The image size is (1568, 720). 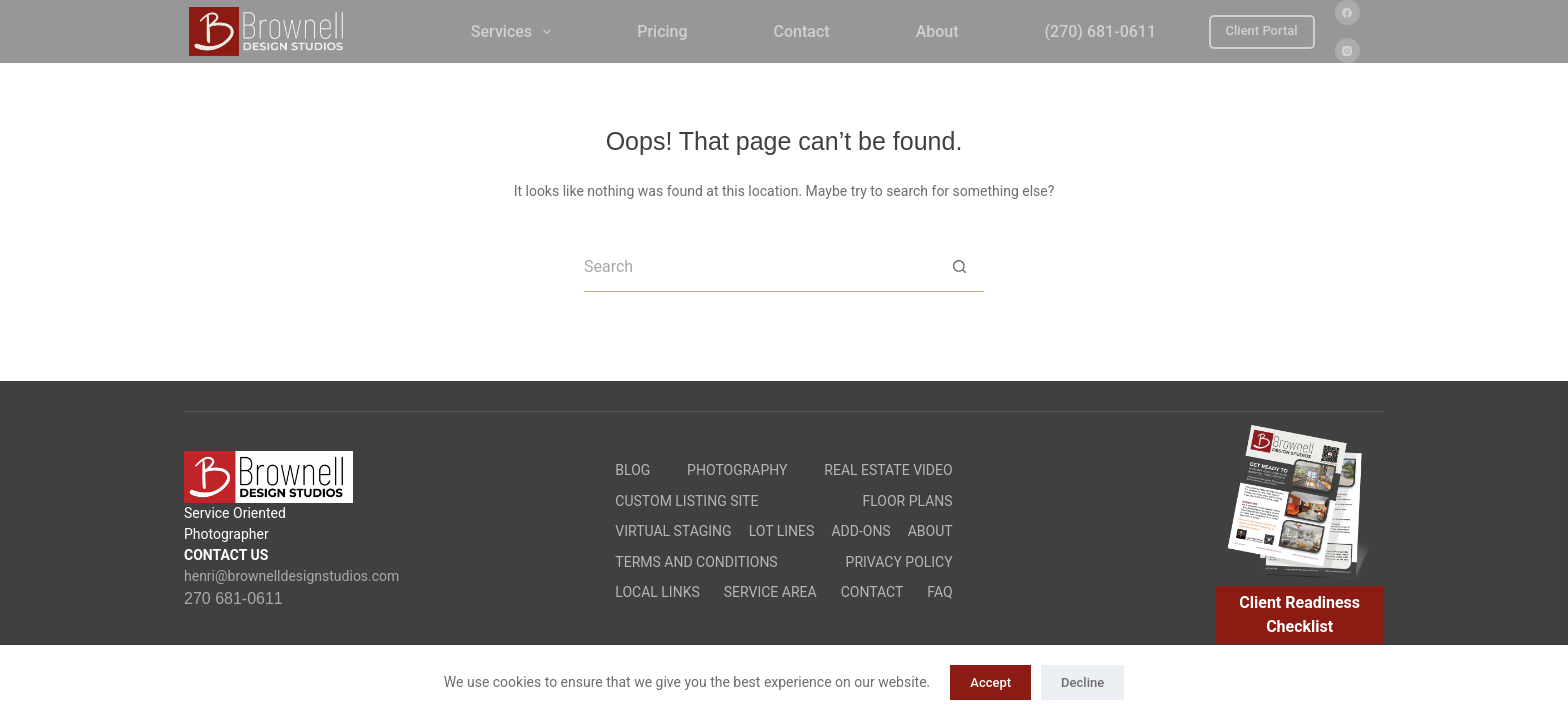 What do you see at coordinates (657, 592) in the screenshot?
I see `Local Links` at bounding box center [657, 592].